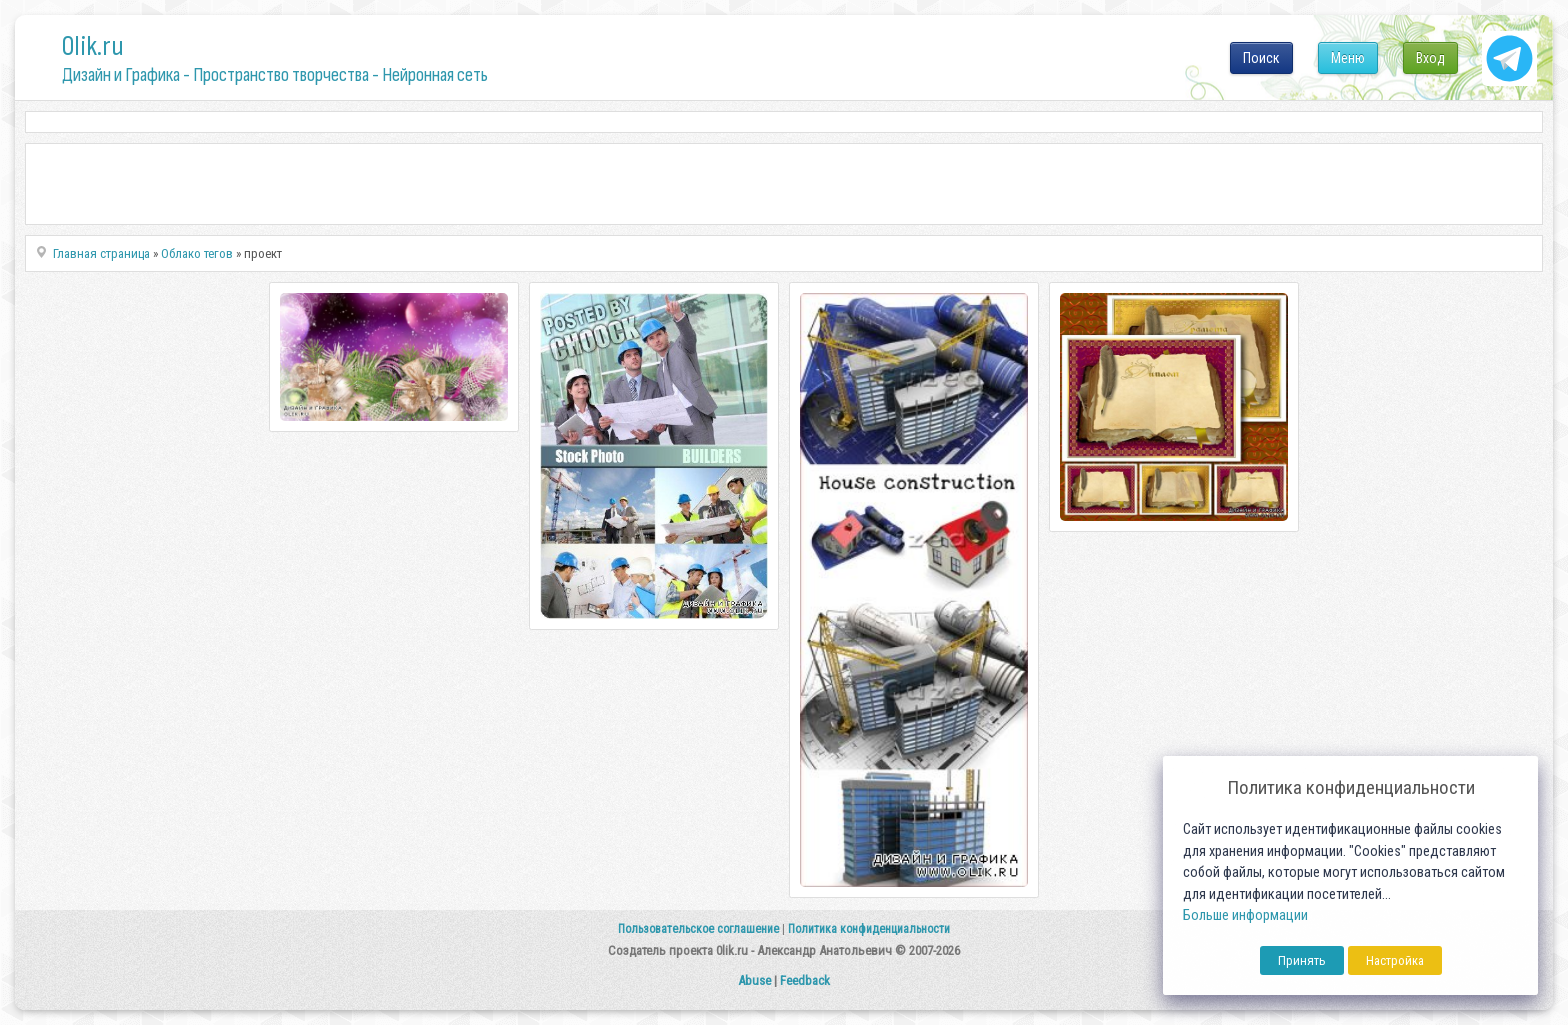 The height and width of the screenshot is (1025, 1568). Describe the element at coordinates (1245, 915) in the screenshot. I see `Больше информации` at that location.